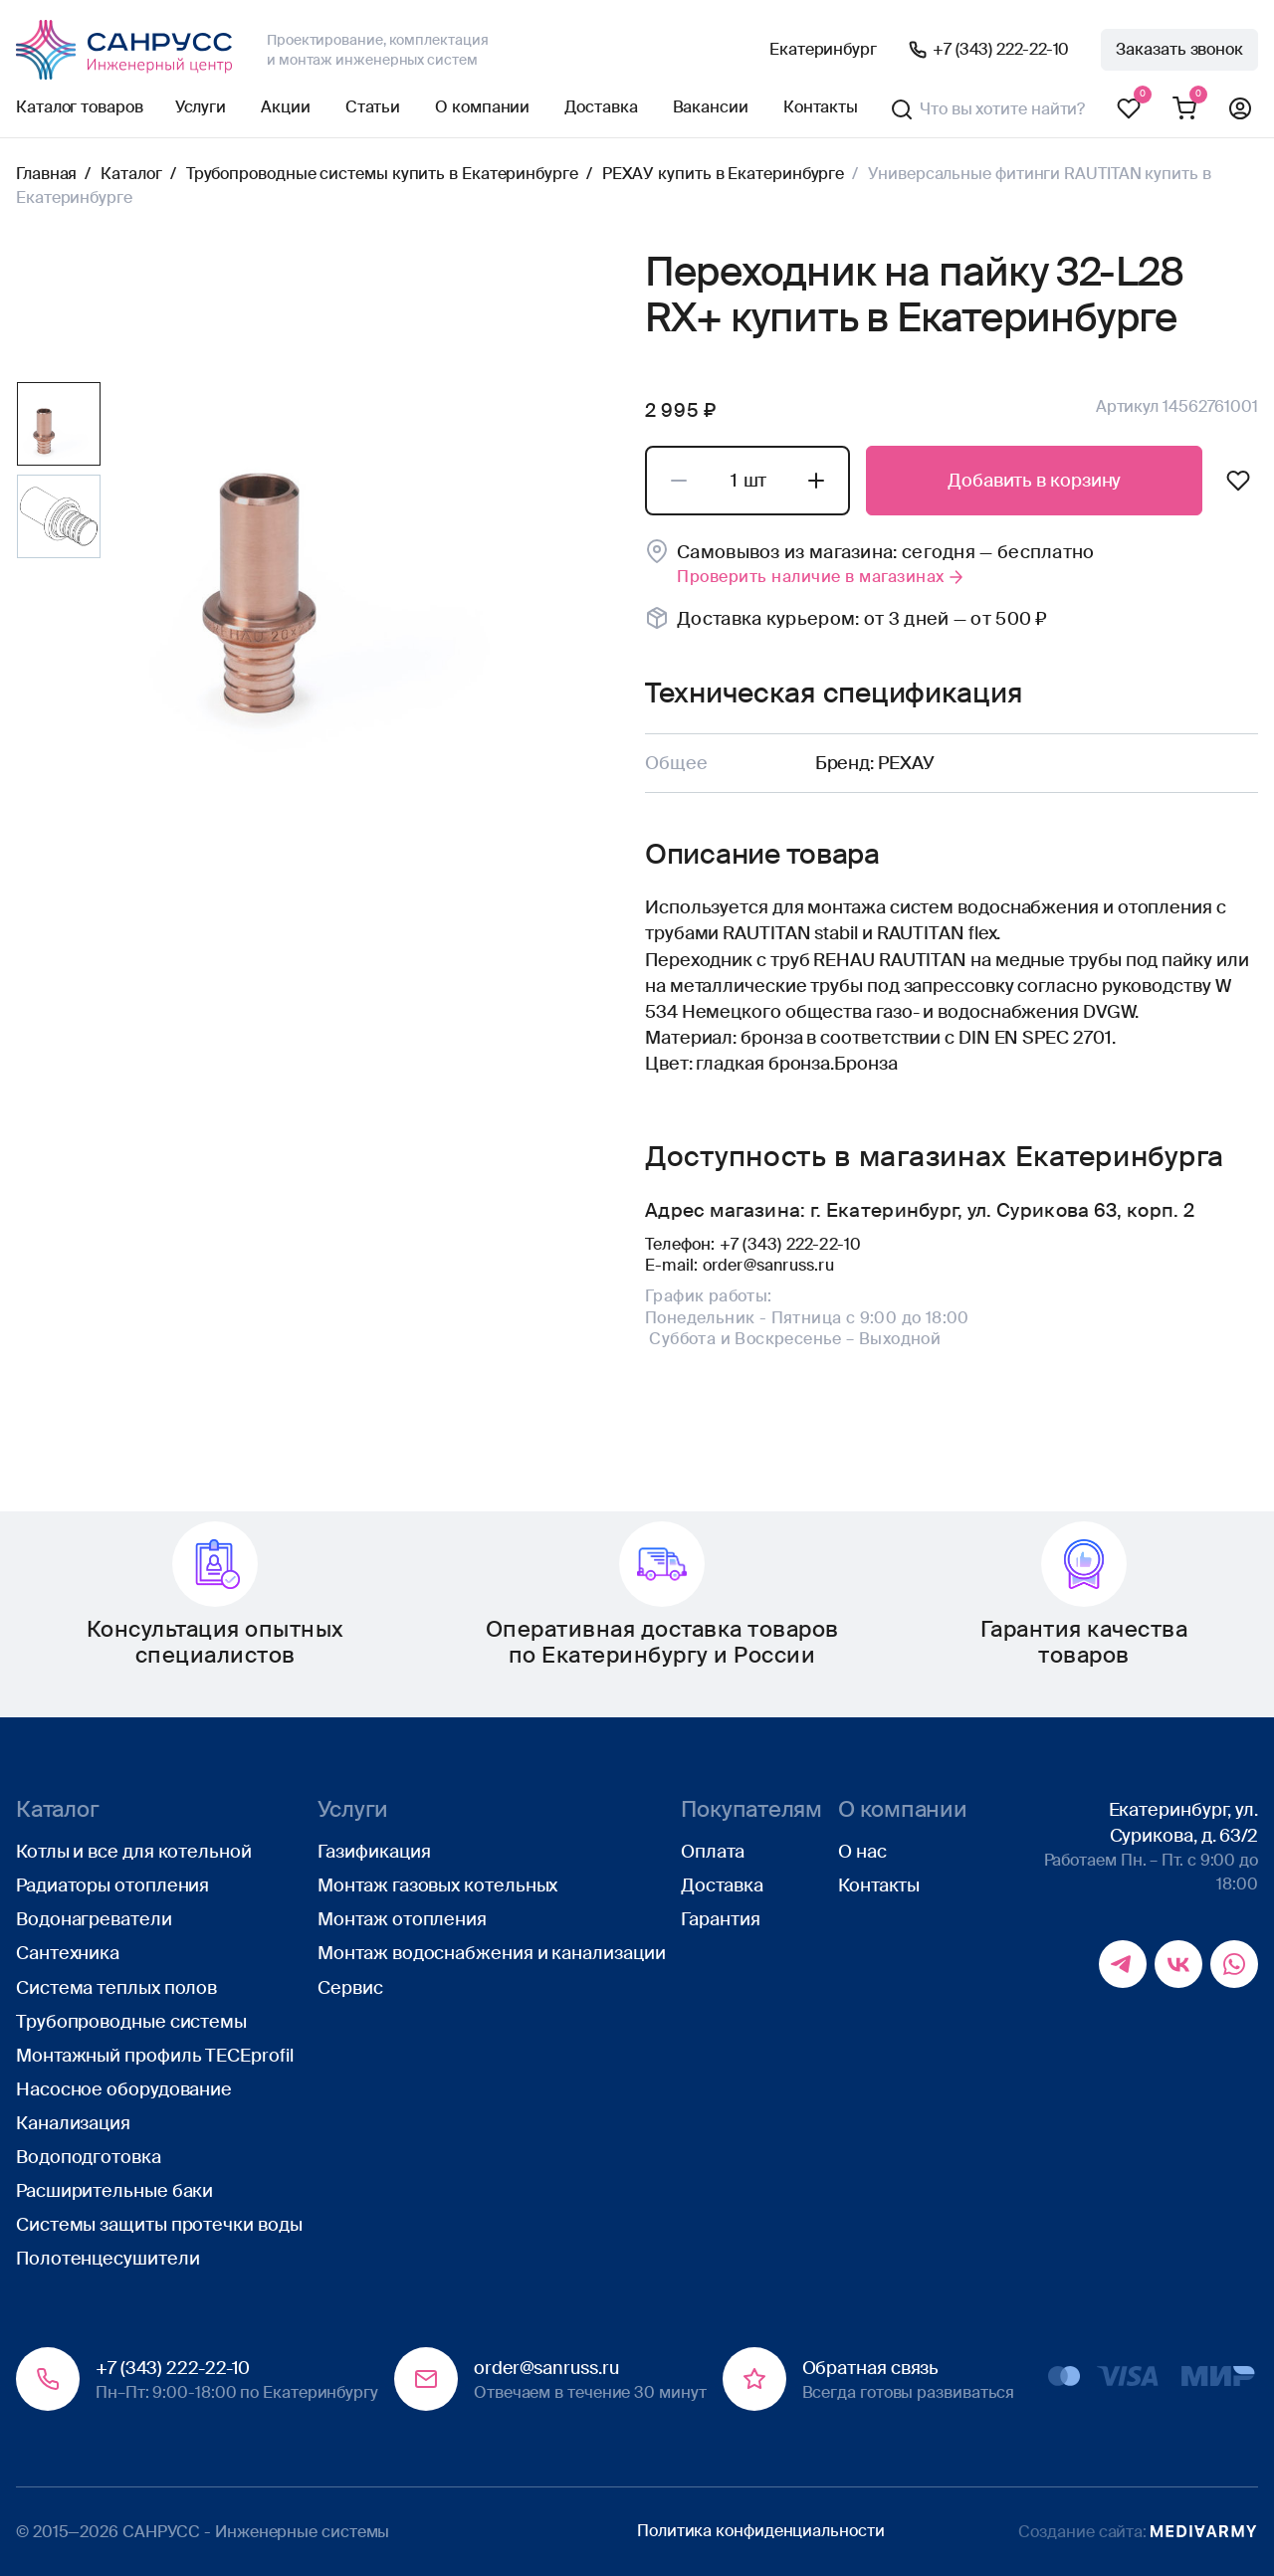 Image resolution: width=1274 pixels, height=2576 pixels. I want to click on Добавить в корзину, so click(1034, 481).